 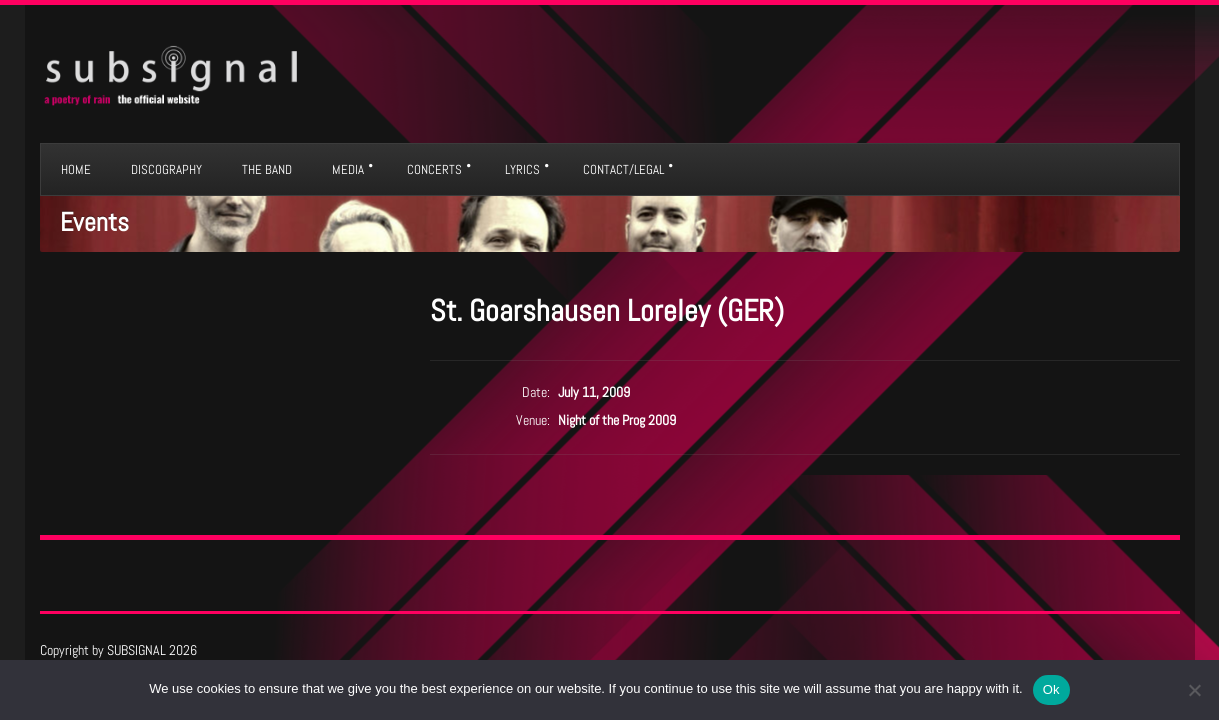 What do you see at coordinates (76, 169) in the screenshot?
I see `HOME` at bounding box center [76, 169].